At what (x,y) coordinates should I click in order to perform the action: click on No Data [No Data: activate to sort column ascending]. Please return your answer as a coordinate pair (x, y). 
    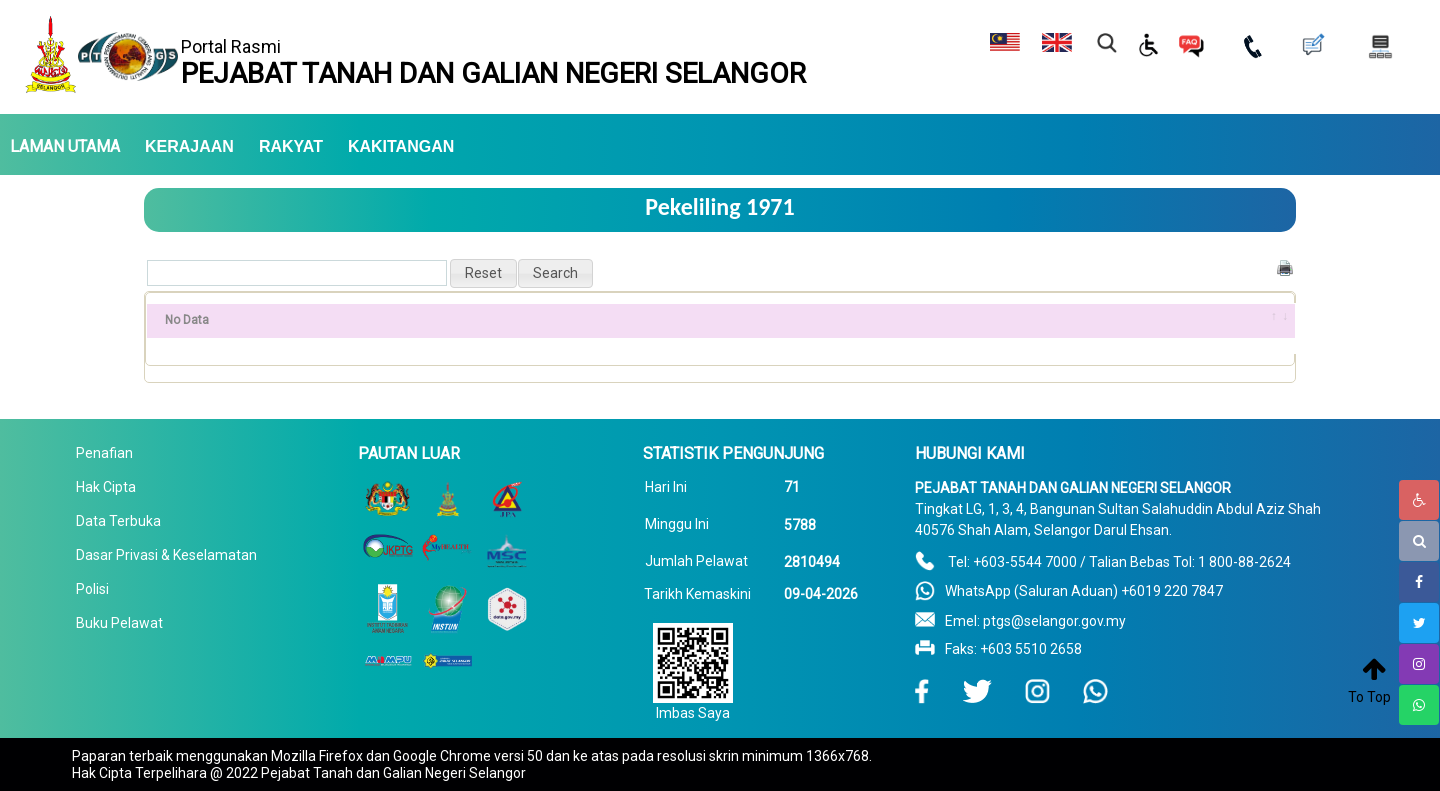
    Looking at the image, I should click on (187, 320).